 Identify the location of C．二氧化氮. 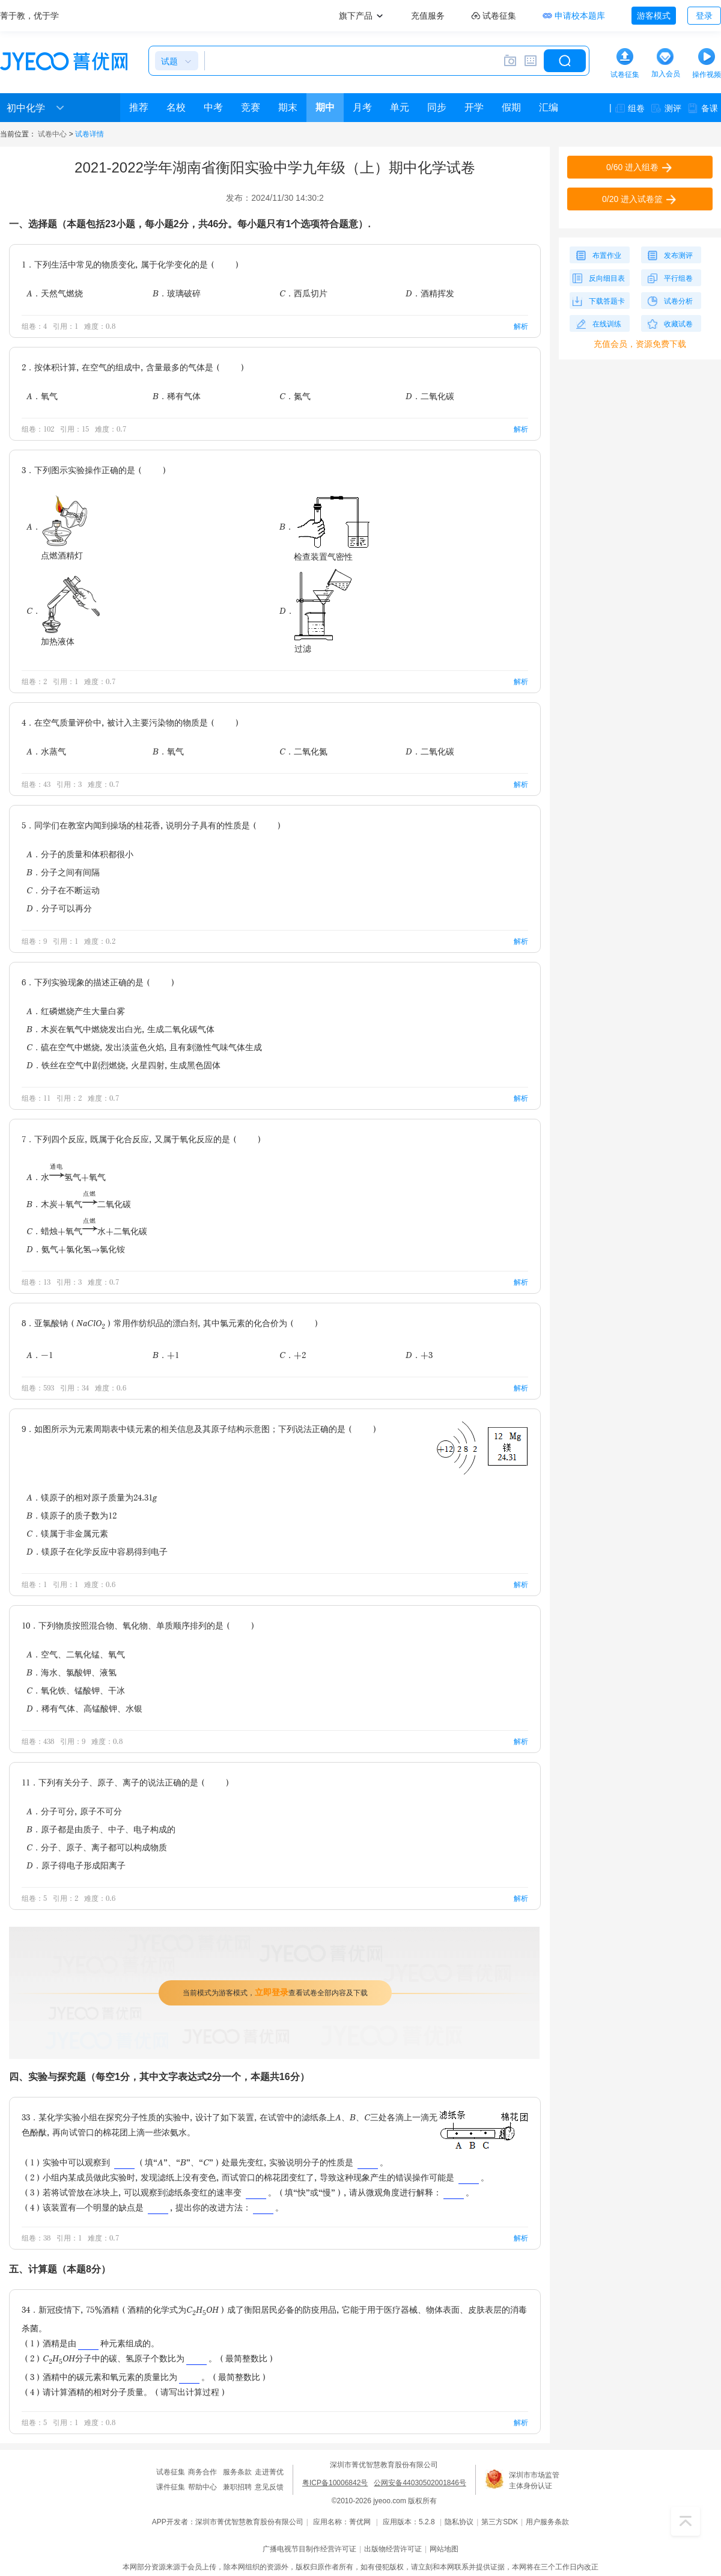
(303, 751).